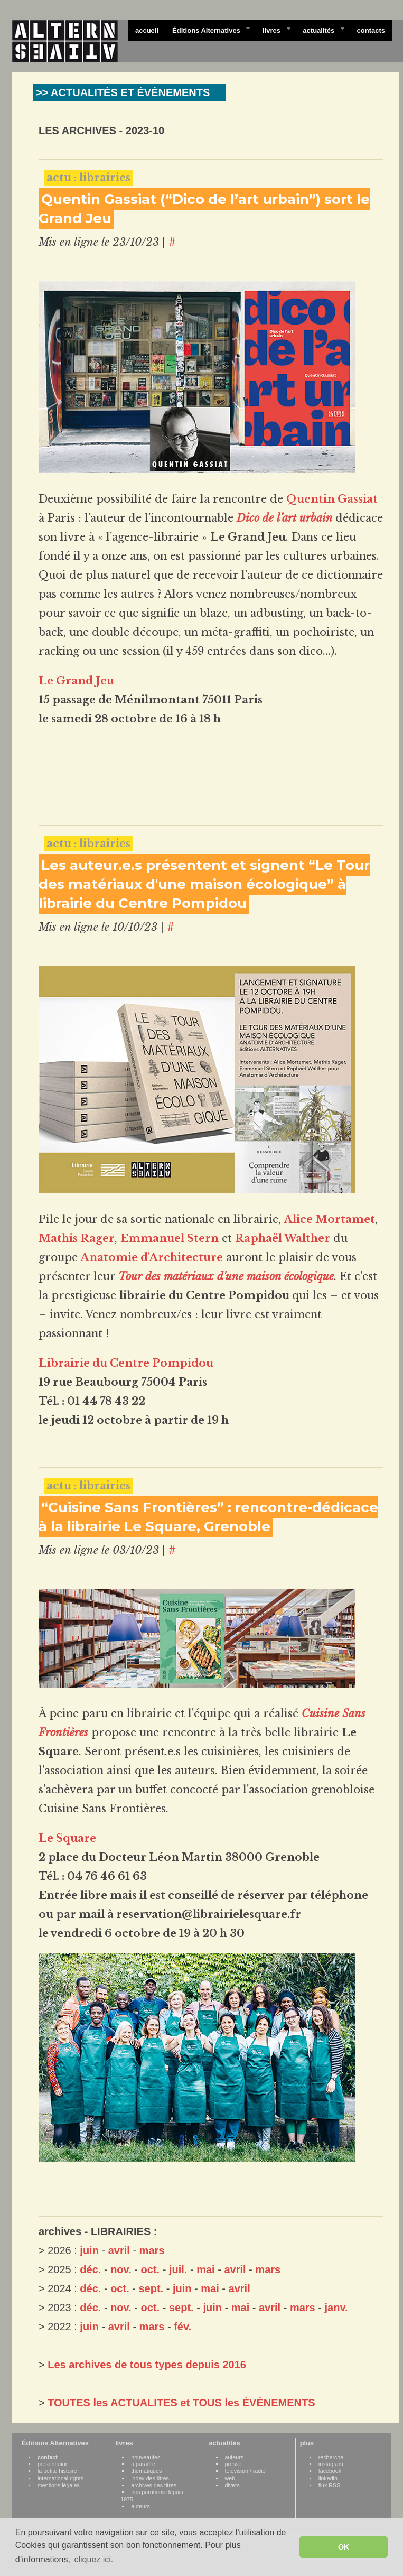 Image resolution: width=403 pixels, height=2576 pixels. I want to click on linkedin, so click(328, 2478).